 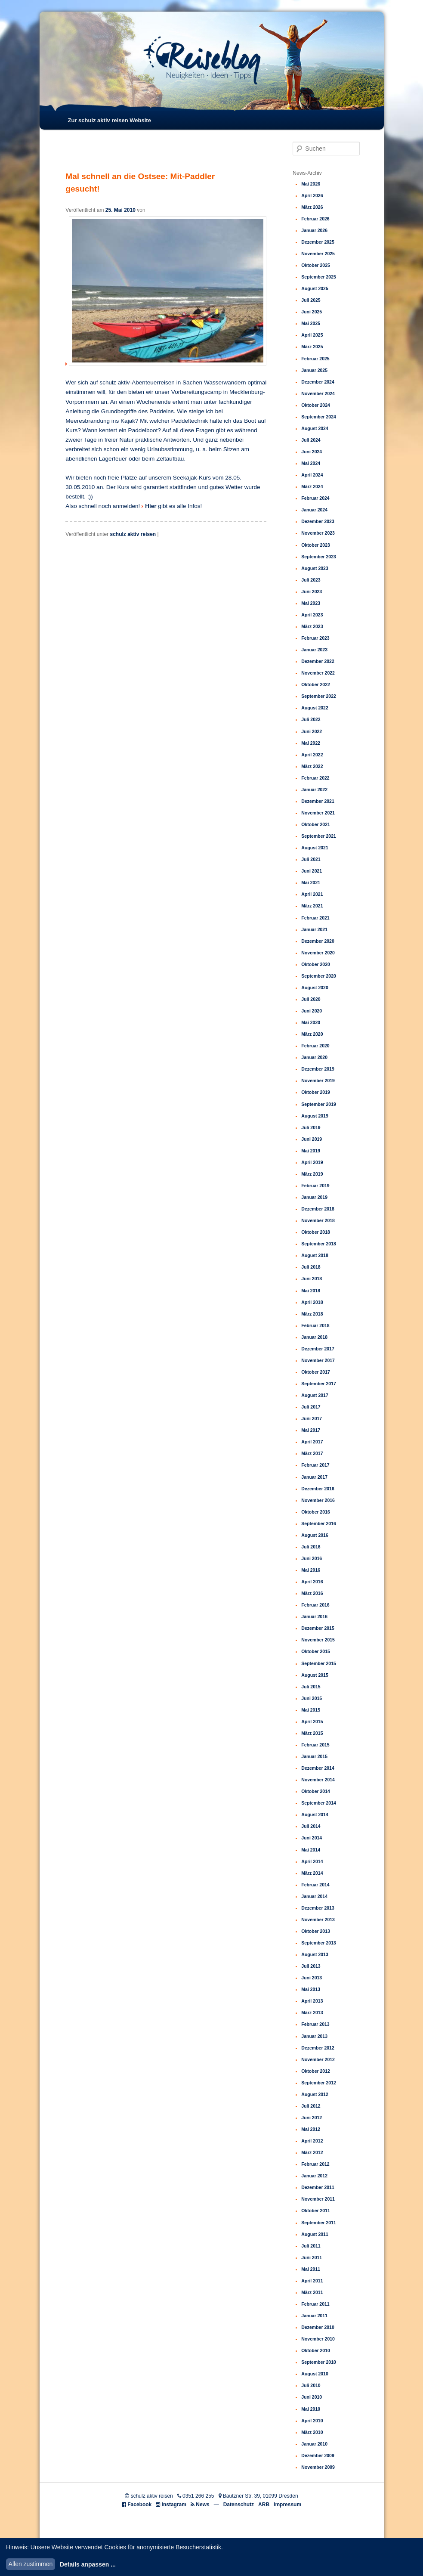 I want to click on Dezember 2014, so click(x=317, y=1768).